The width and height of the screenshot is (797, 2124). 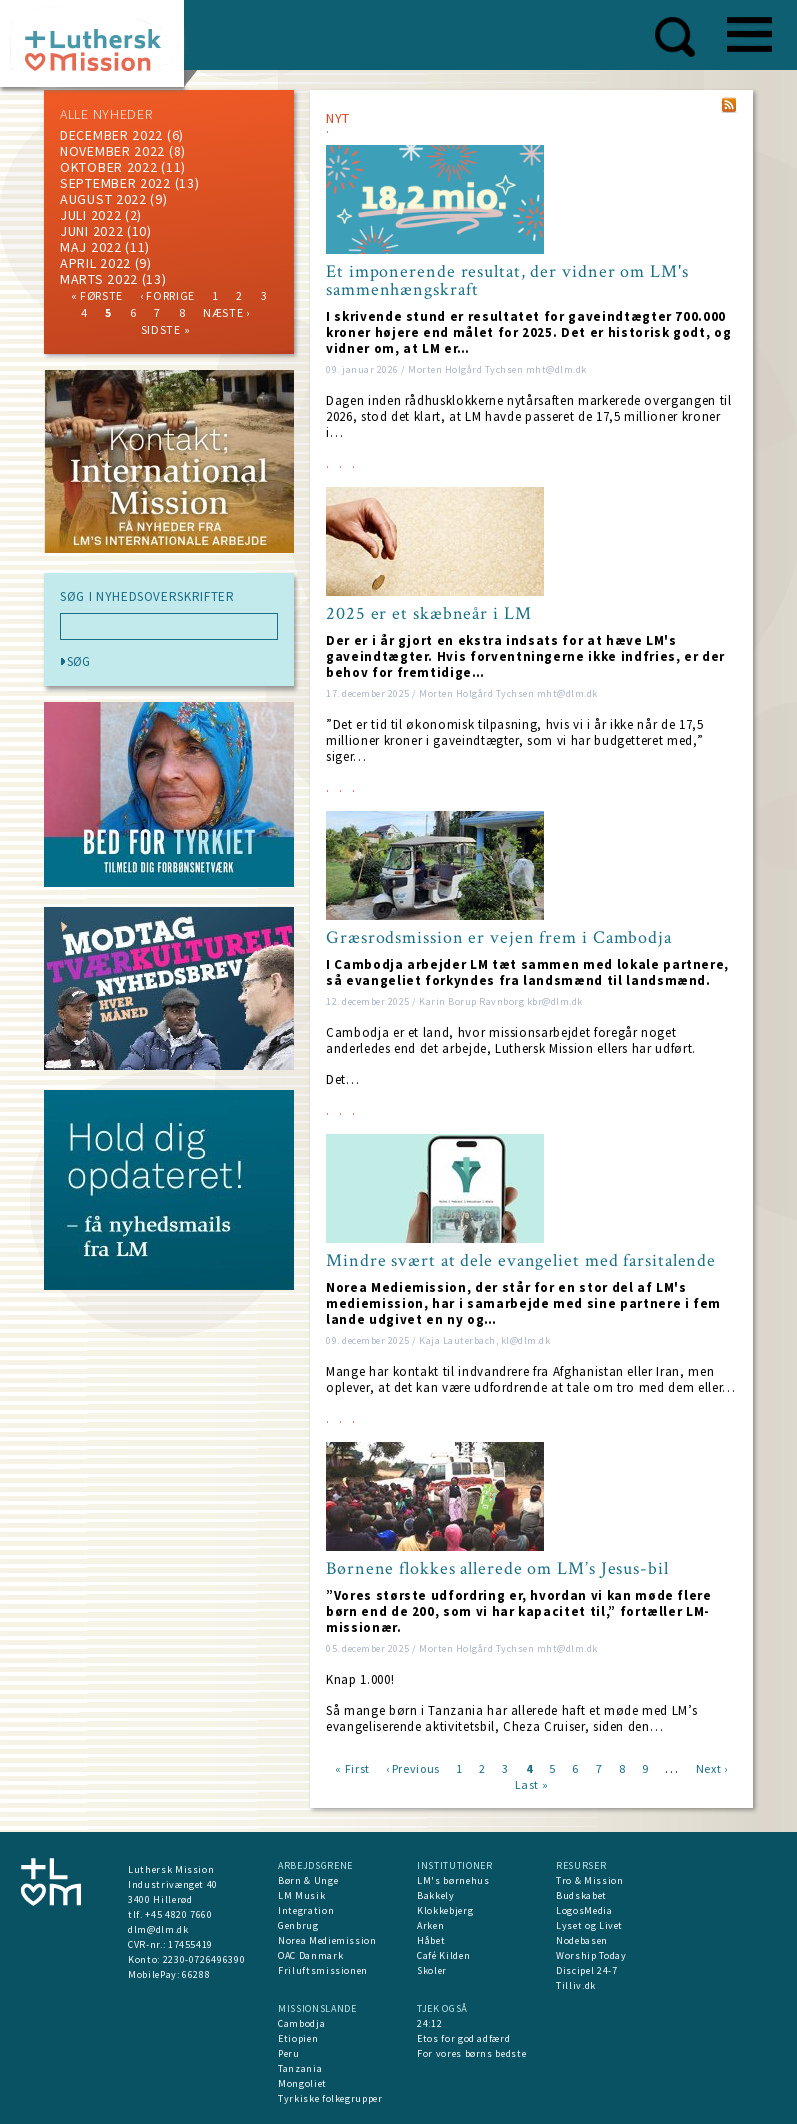 I want to click on Et imponerende resultat, der vidner om LM's sammenhængskraft, so click(x=507, y=281).